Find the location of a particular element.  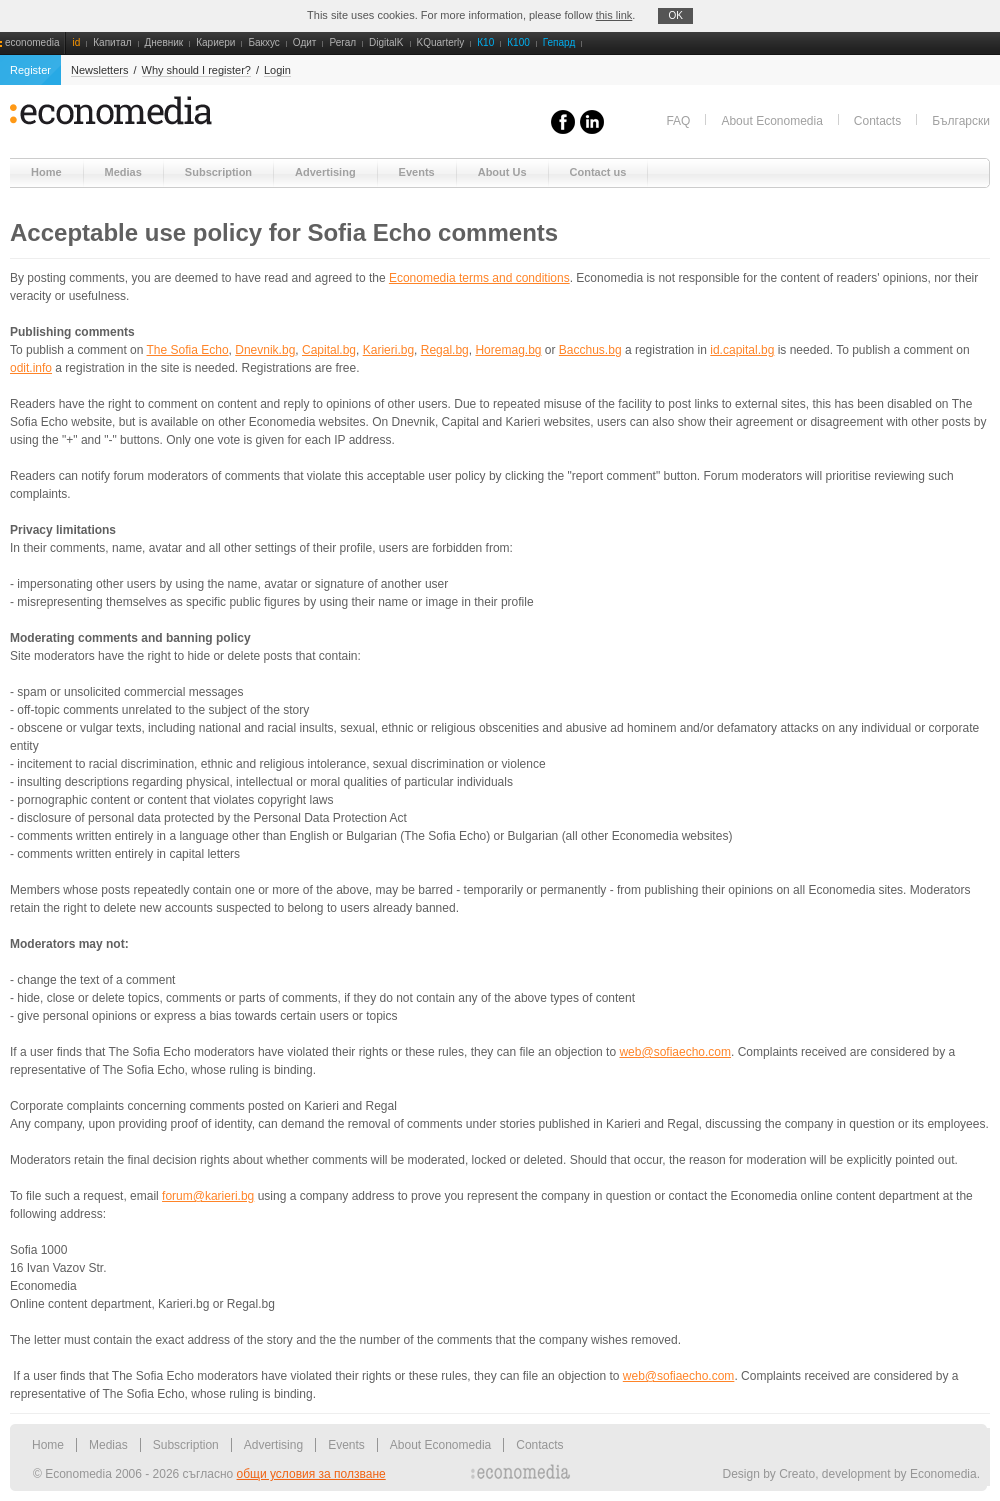

OK is located at coordinates (675, 15).